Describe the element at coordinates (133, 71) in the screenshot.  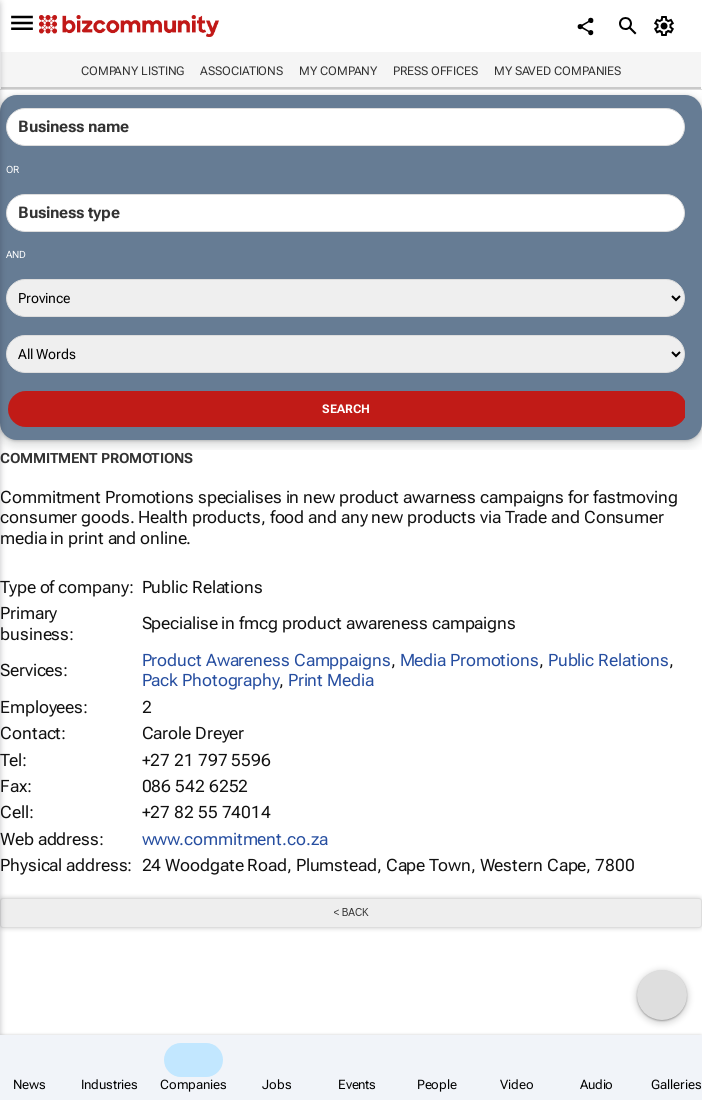
I see `Company listing` at that location.